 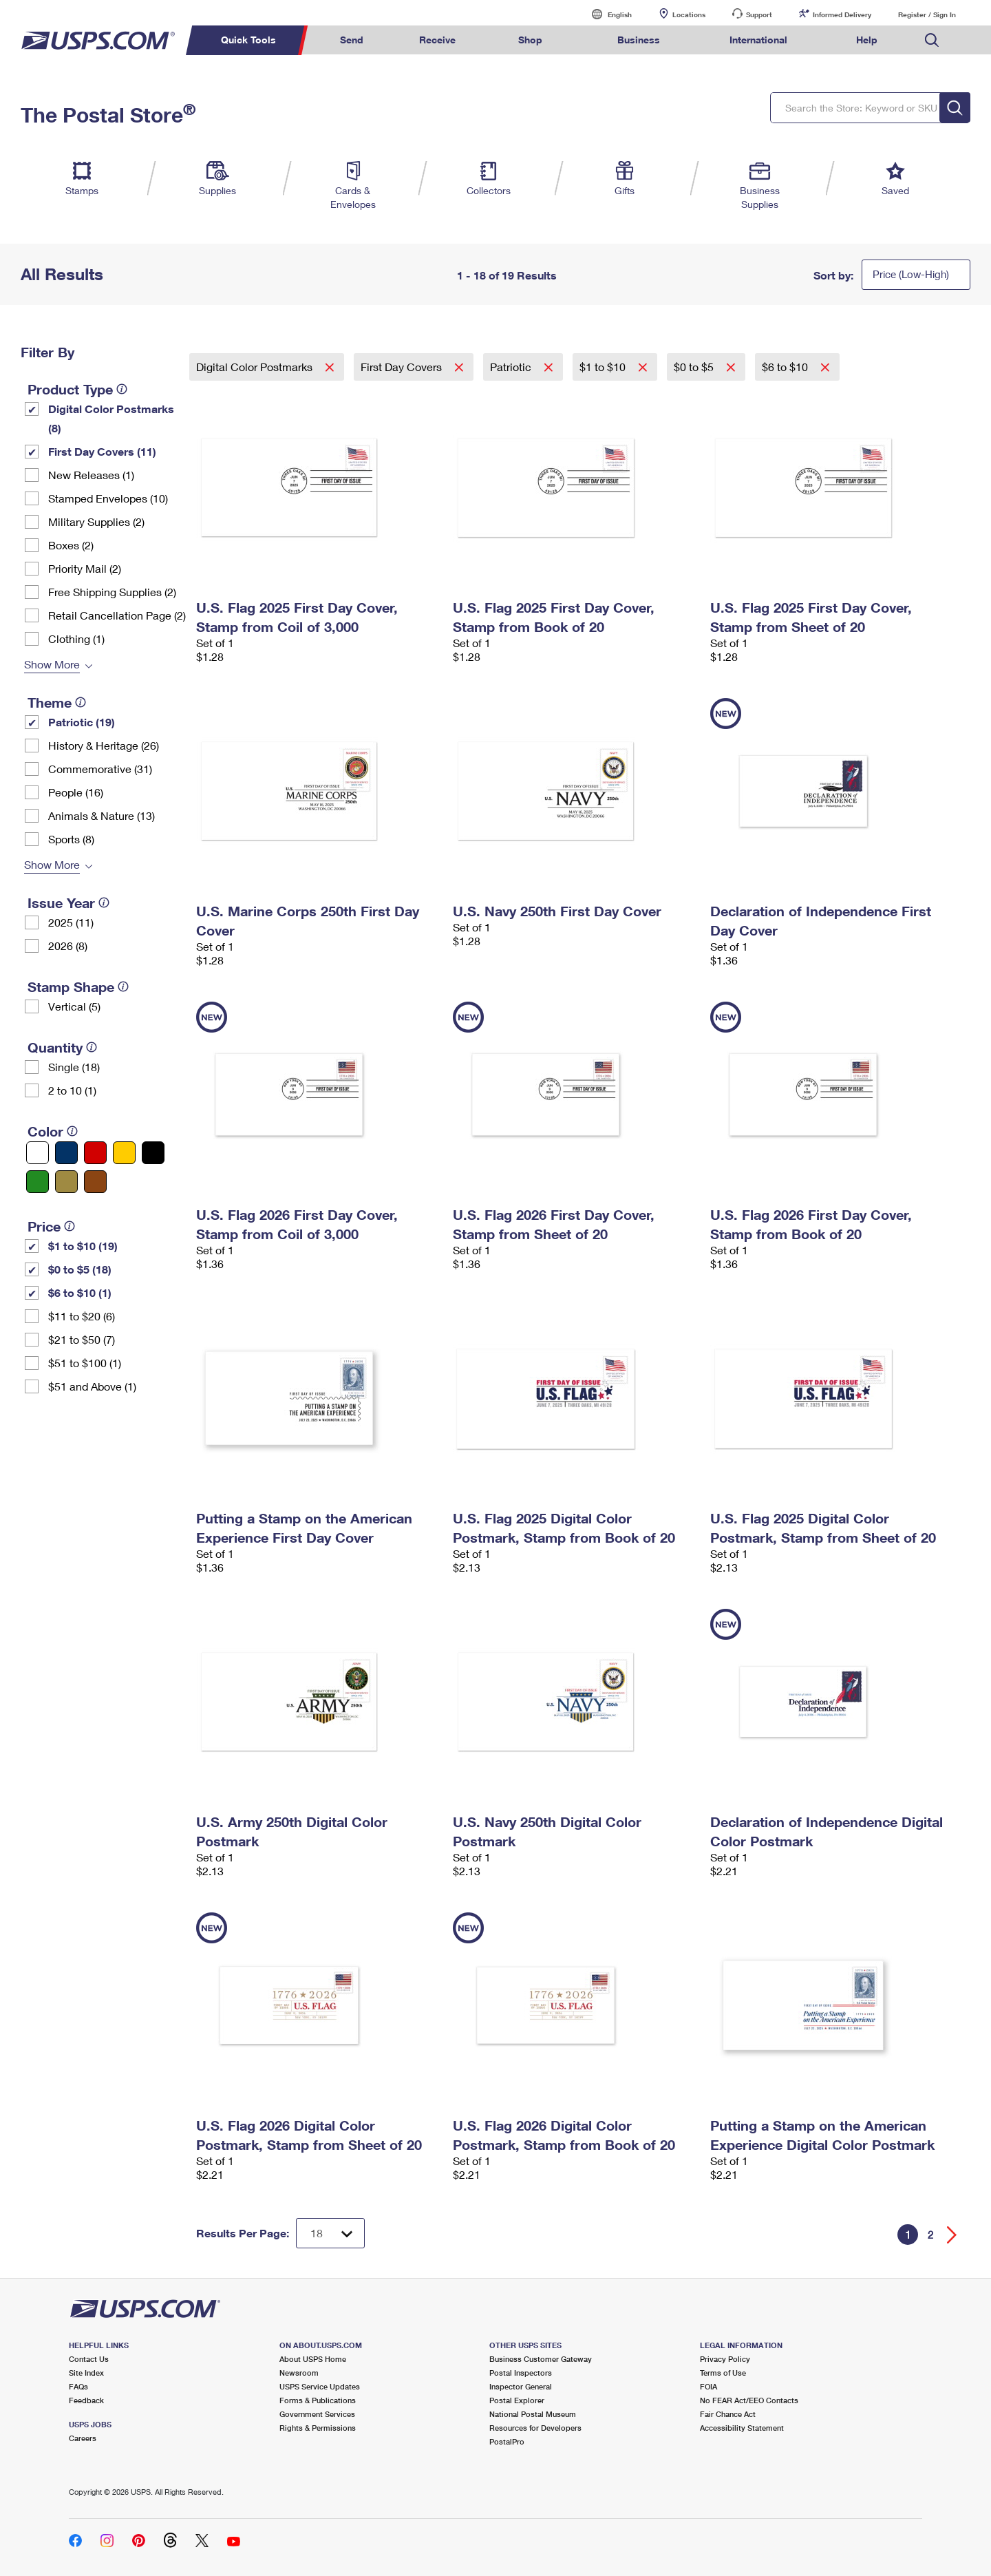 What do you see at coordinates (312, 2358) in the screenshot?
I see `About USPS Home` at bounding box center [312, 2358].